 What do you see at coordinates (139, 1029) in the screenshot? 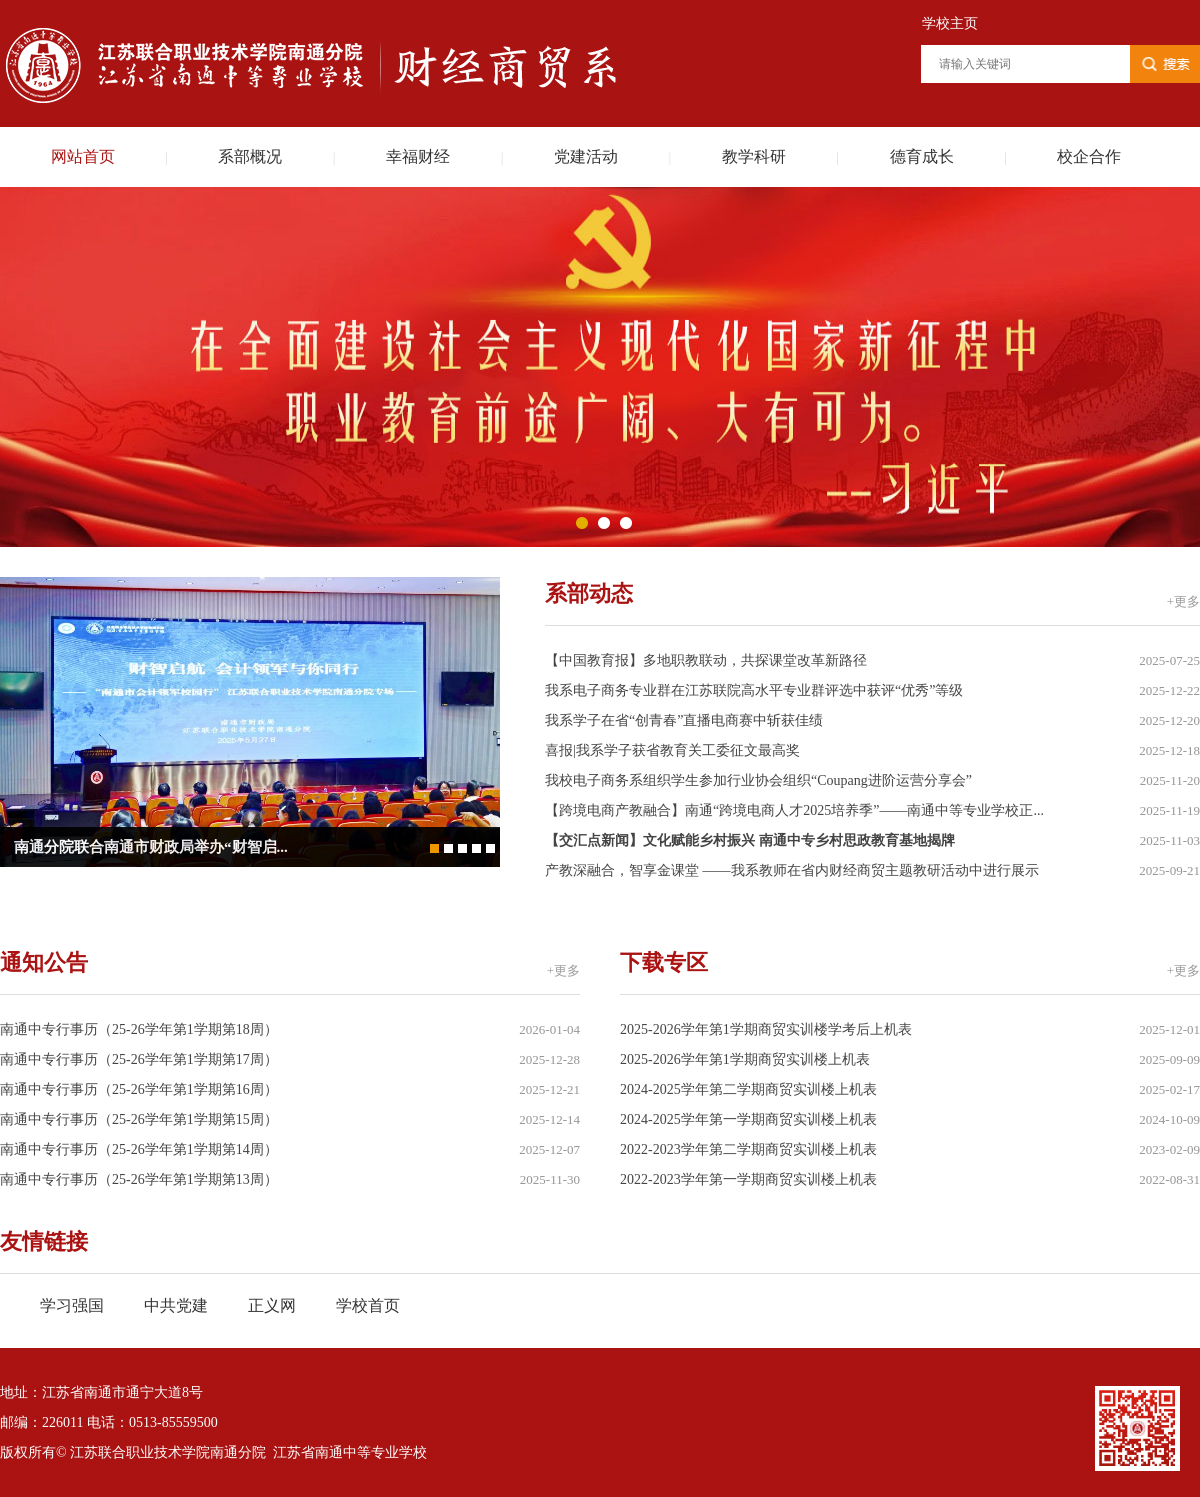
I see `南通中专行事历（25-26学年第1学期第18周）` at bounding box center [139, 1029].